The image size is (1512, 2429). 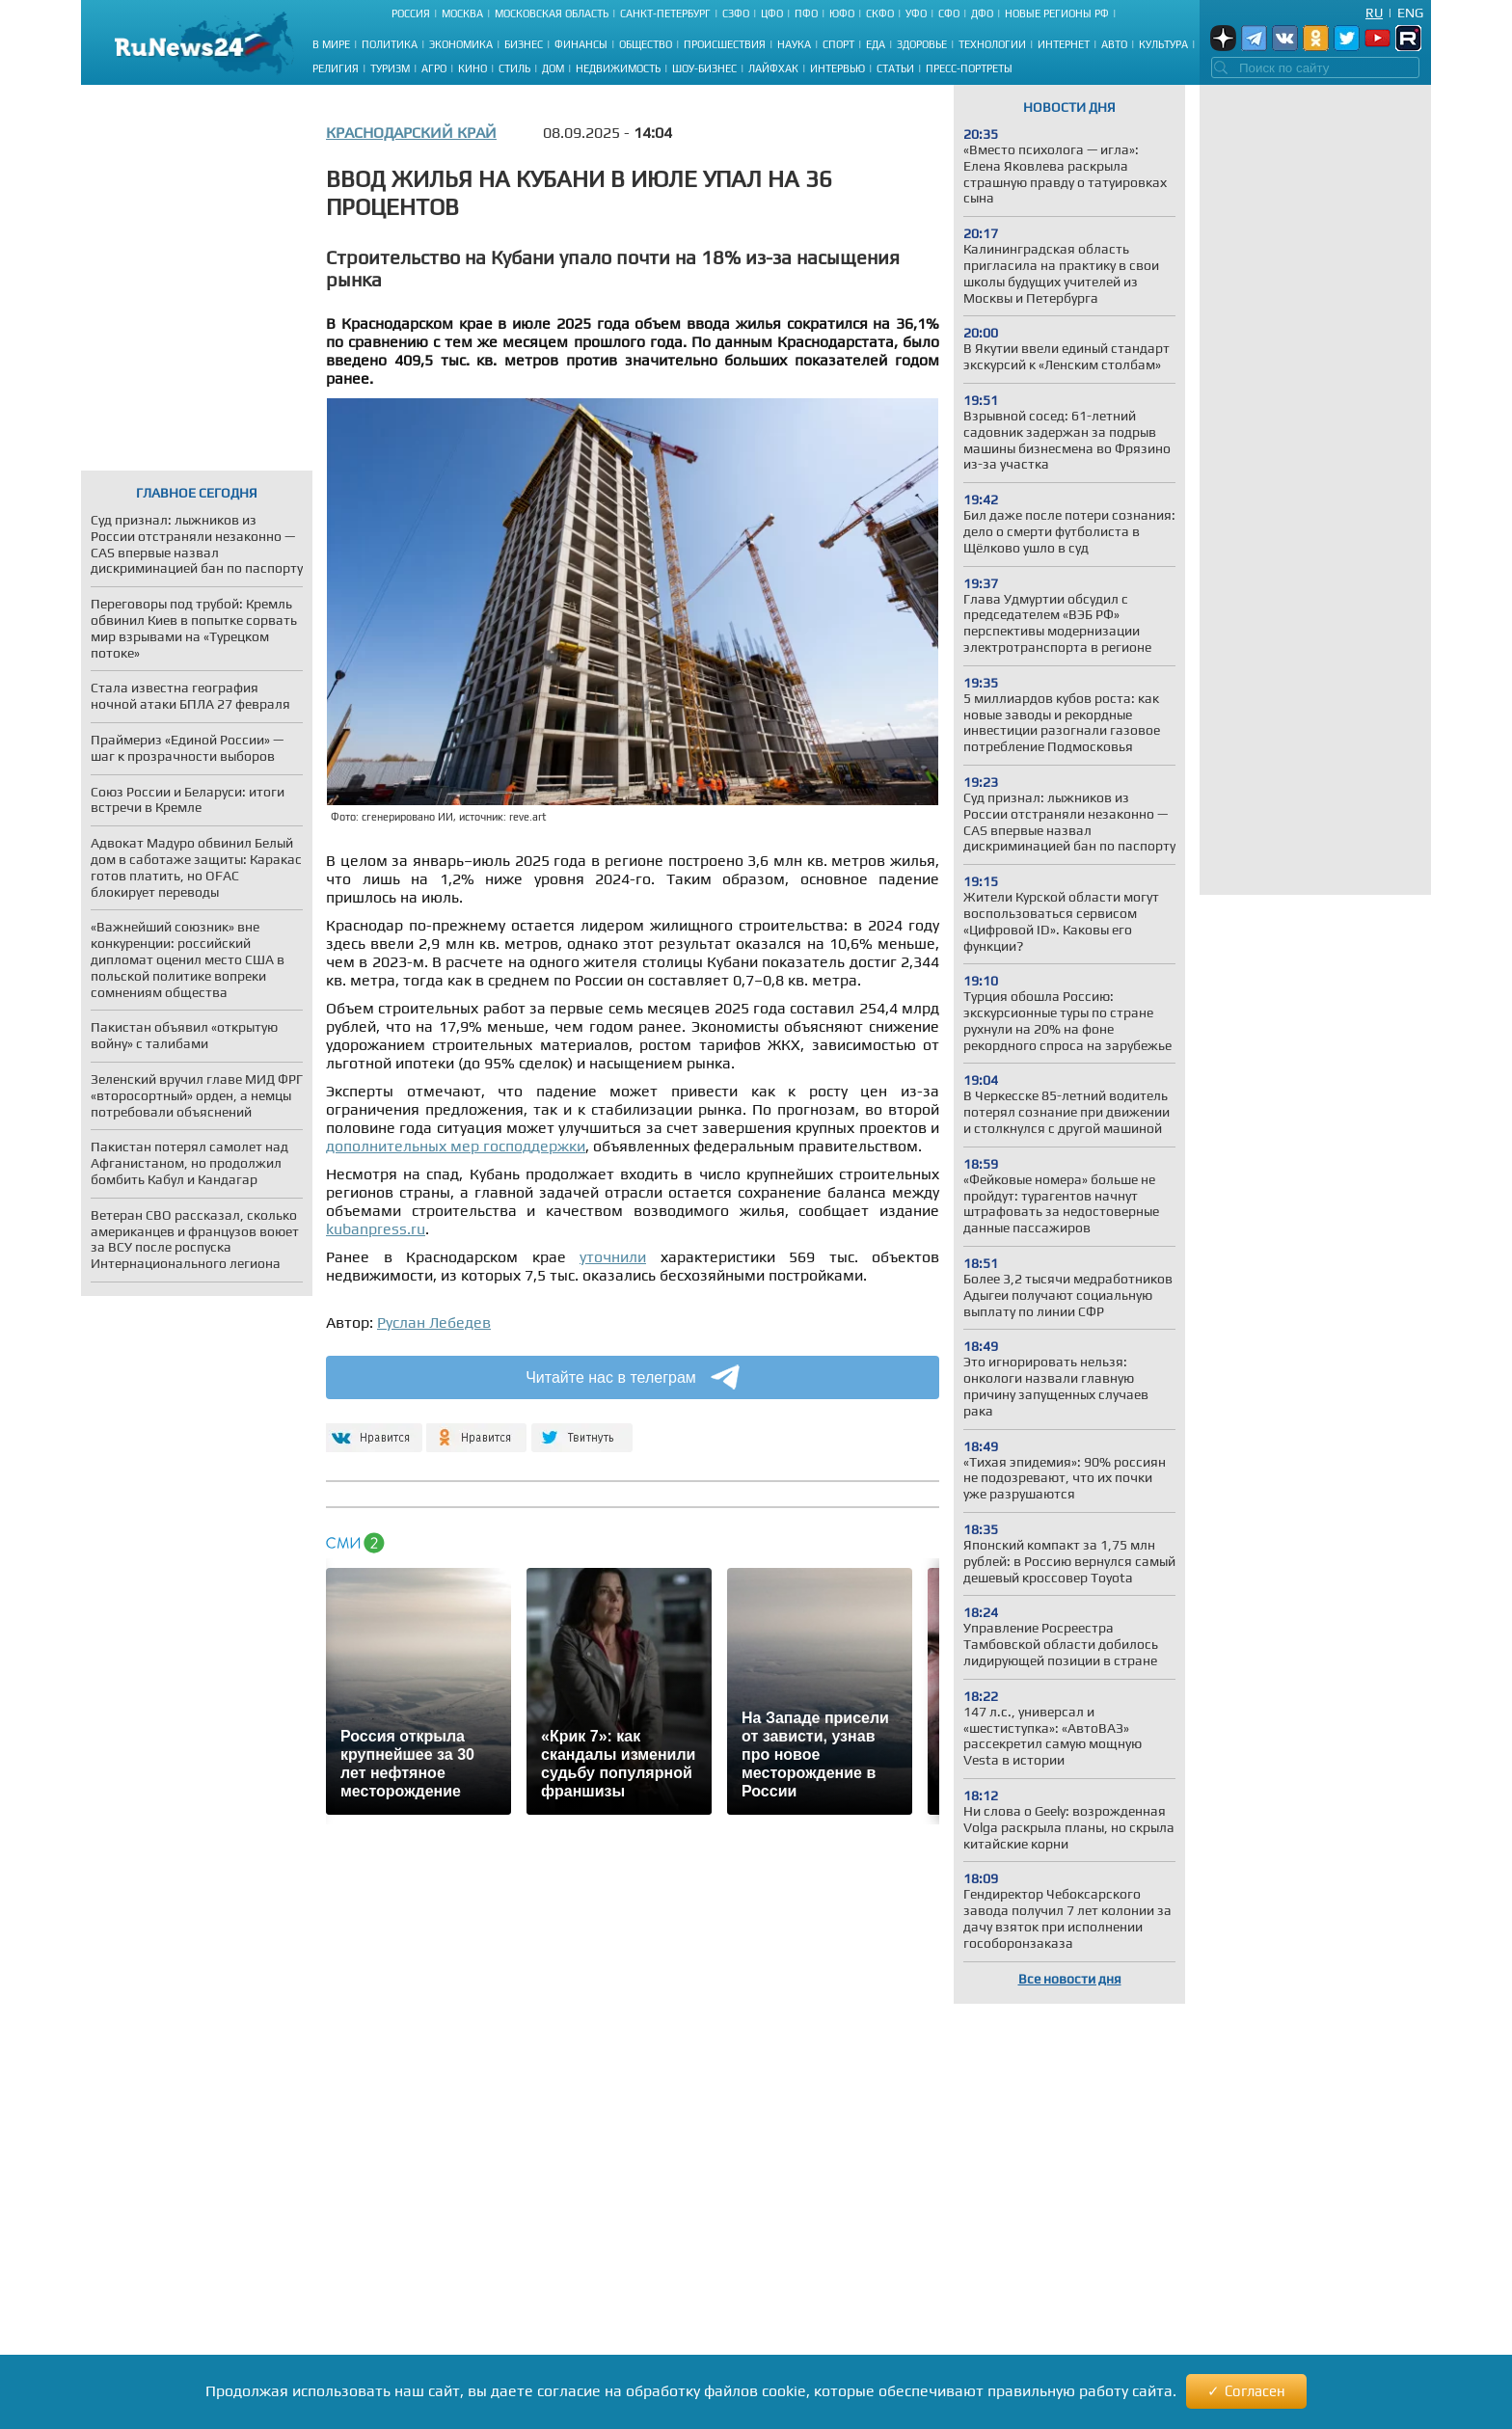 I want to click on Eng, so click(x=1410, y=12).